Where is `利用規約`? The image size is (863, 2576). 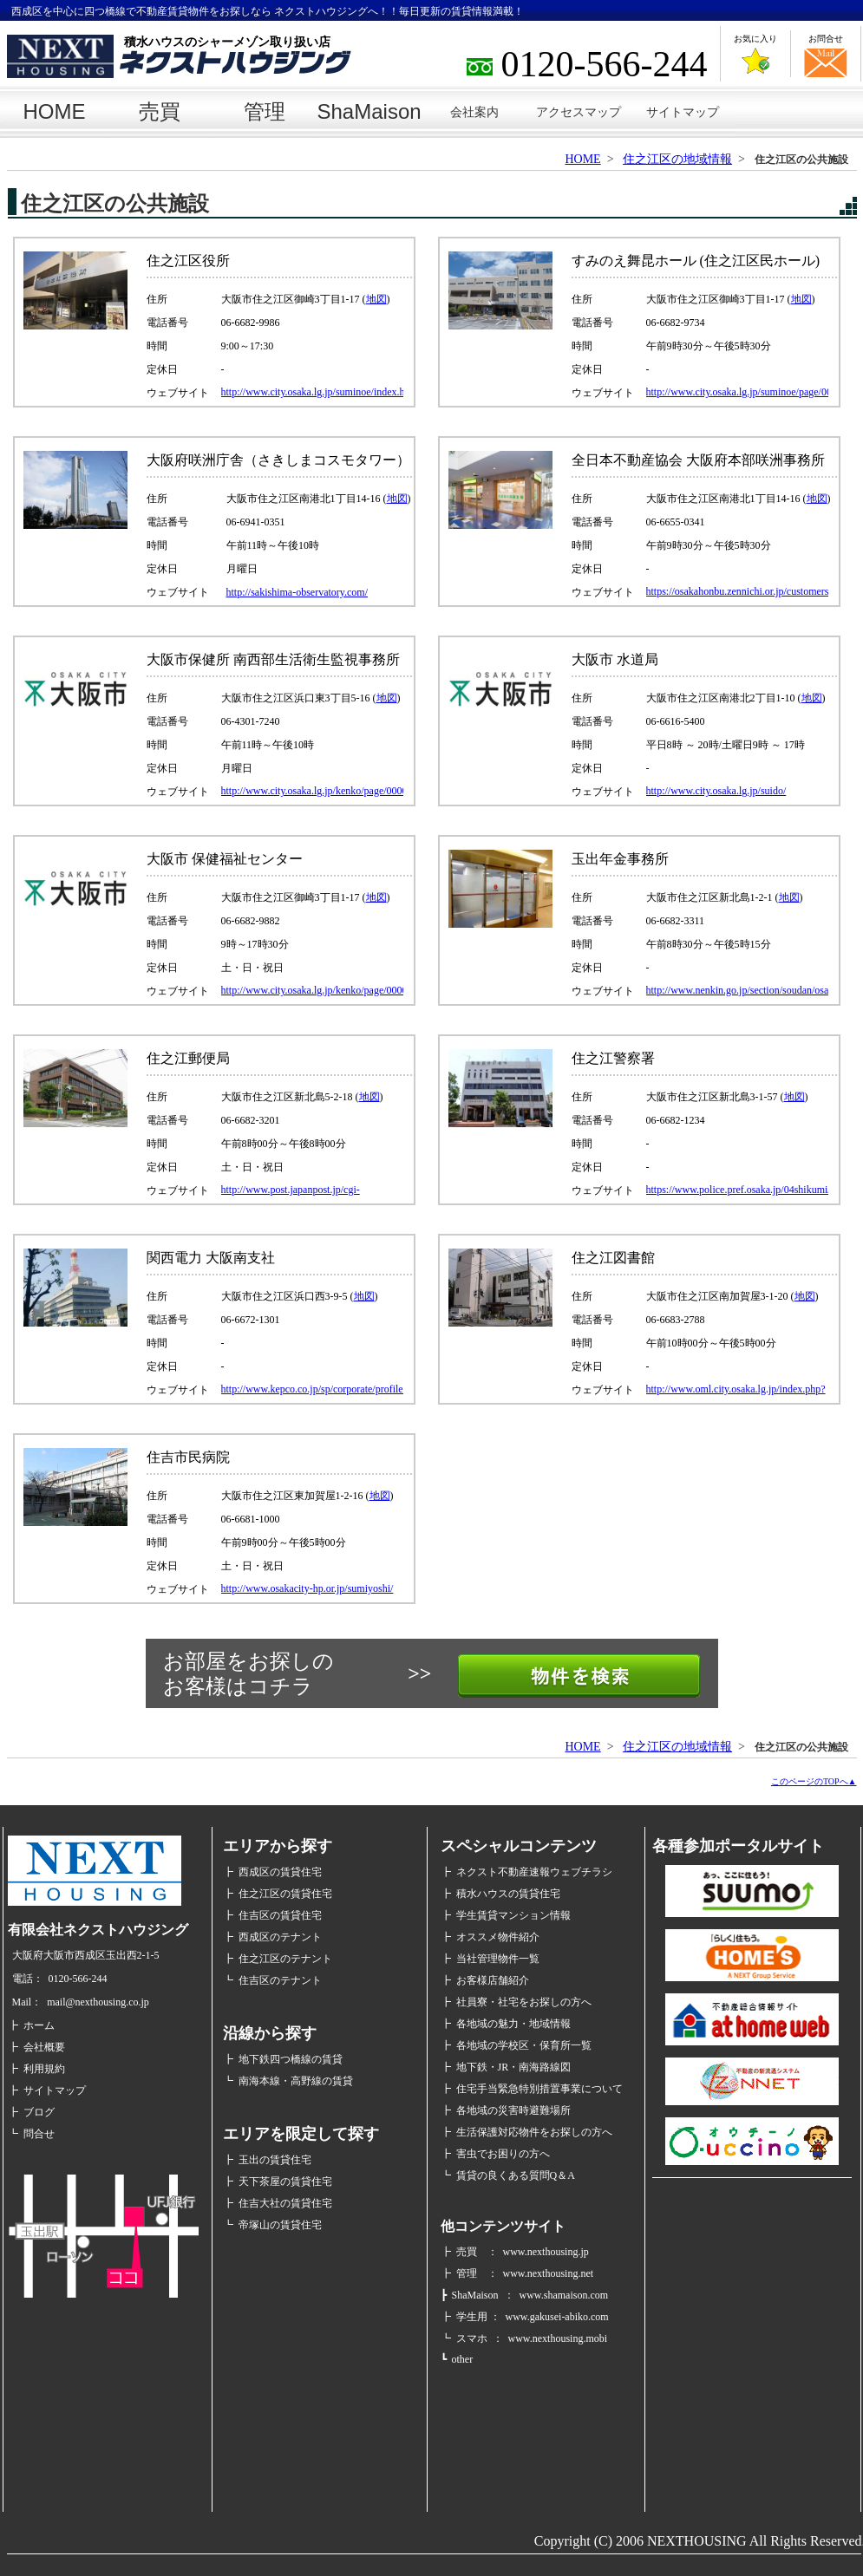 利用規約 is located at coordinates (44, 2069).